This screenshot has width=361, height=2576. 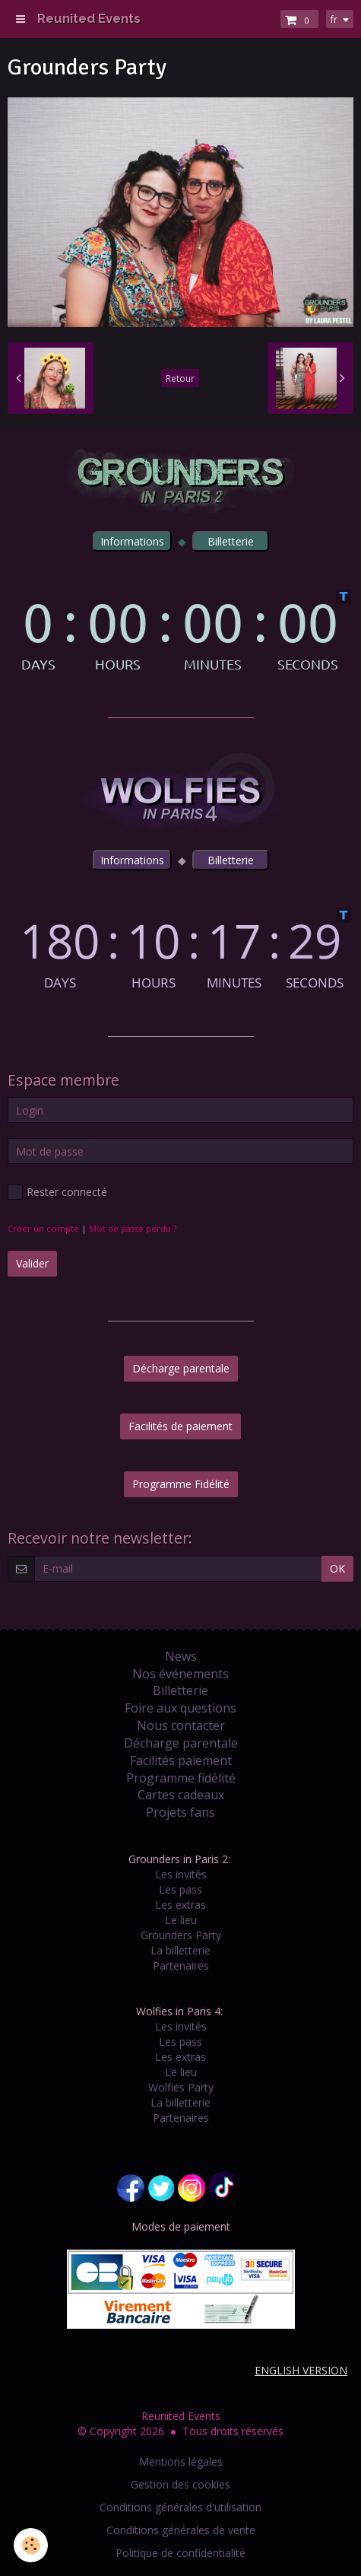 What do you see at coordinates (181, 1935) in the screenshot?
I see `Grounders Party` at bounding box center [181, 1935].